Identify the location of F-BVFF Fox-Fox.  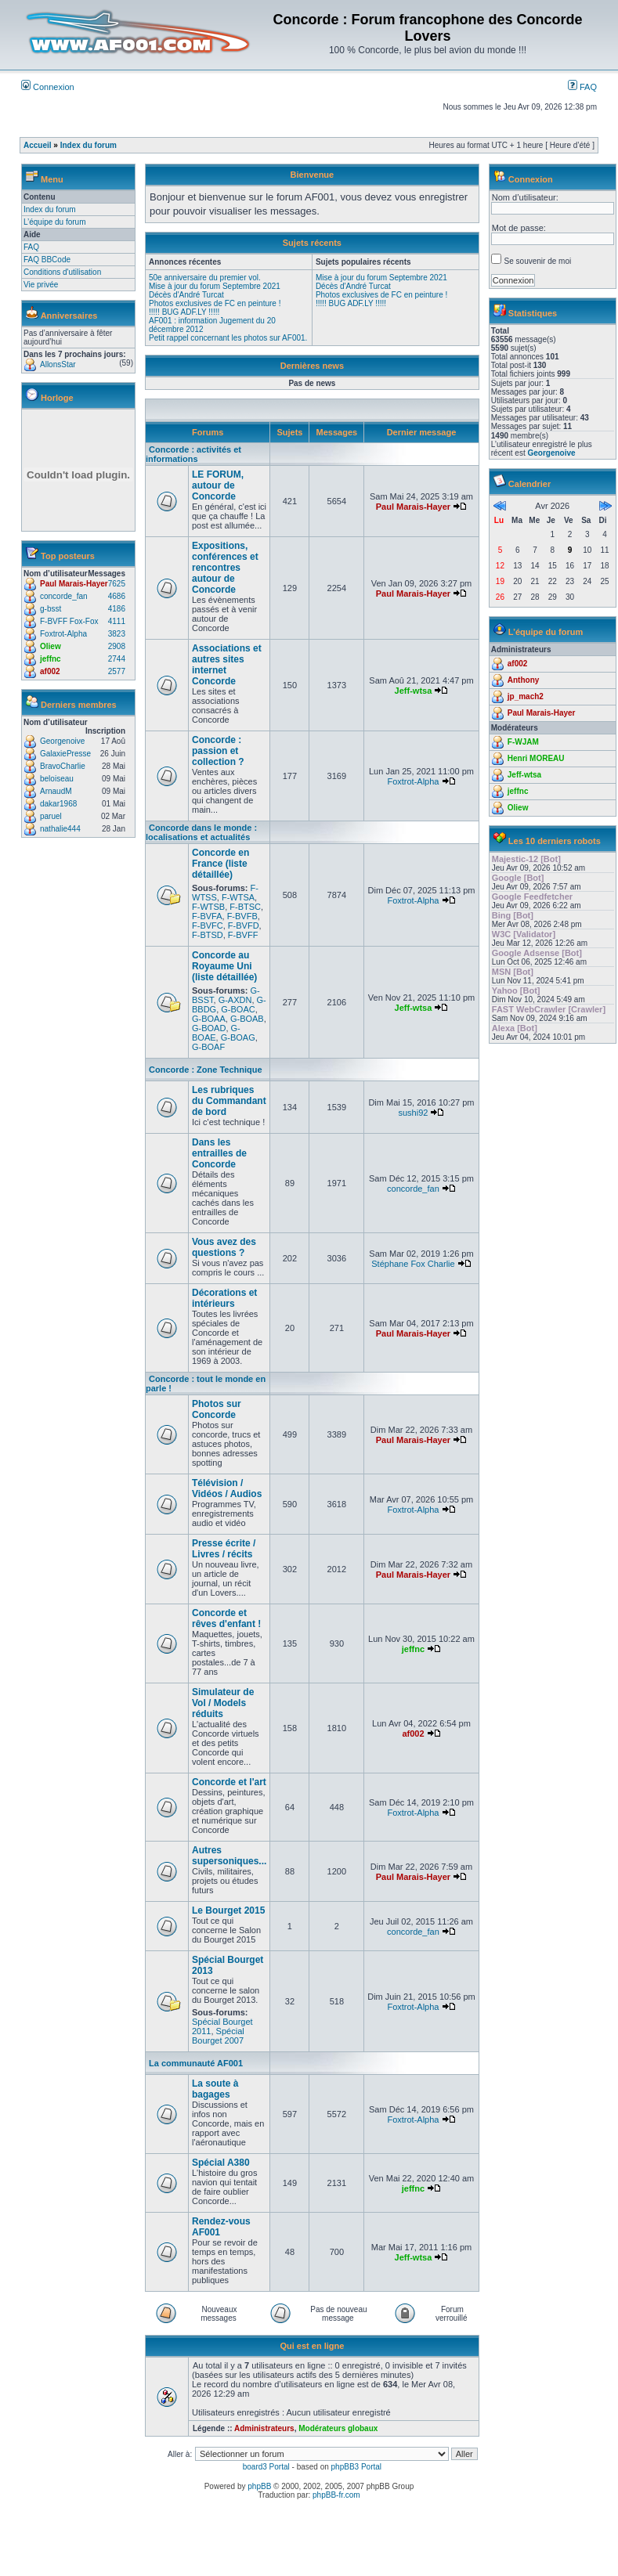
(69, 621).